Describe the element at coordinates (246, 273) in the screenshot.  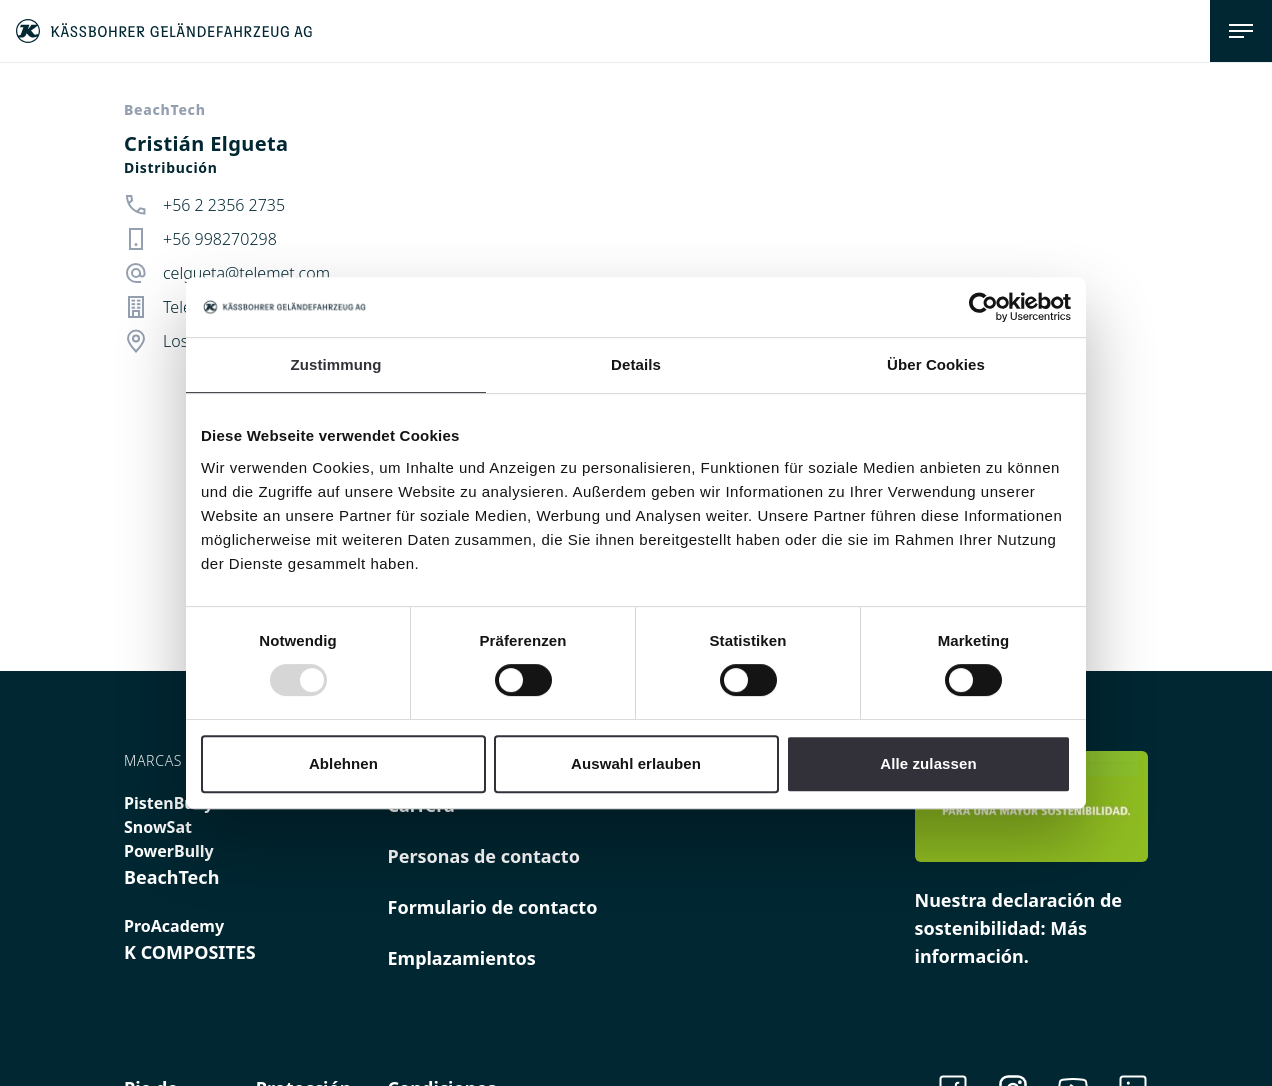
I see `celgueta@telemet.com` at that location.